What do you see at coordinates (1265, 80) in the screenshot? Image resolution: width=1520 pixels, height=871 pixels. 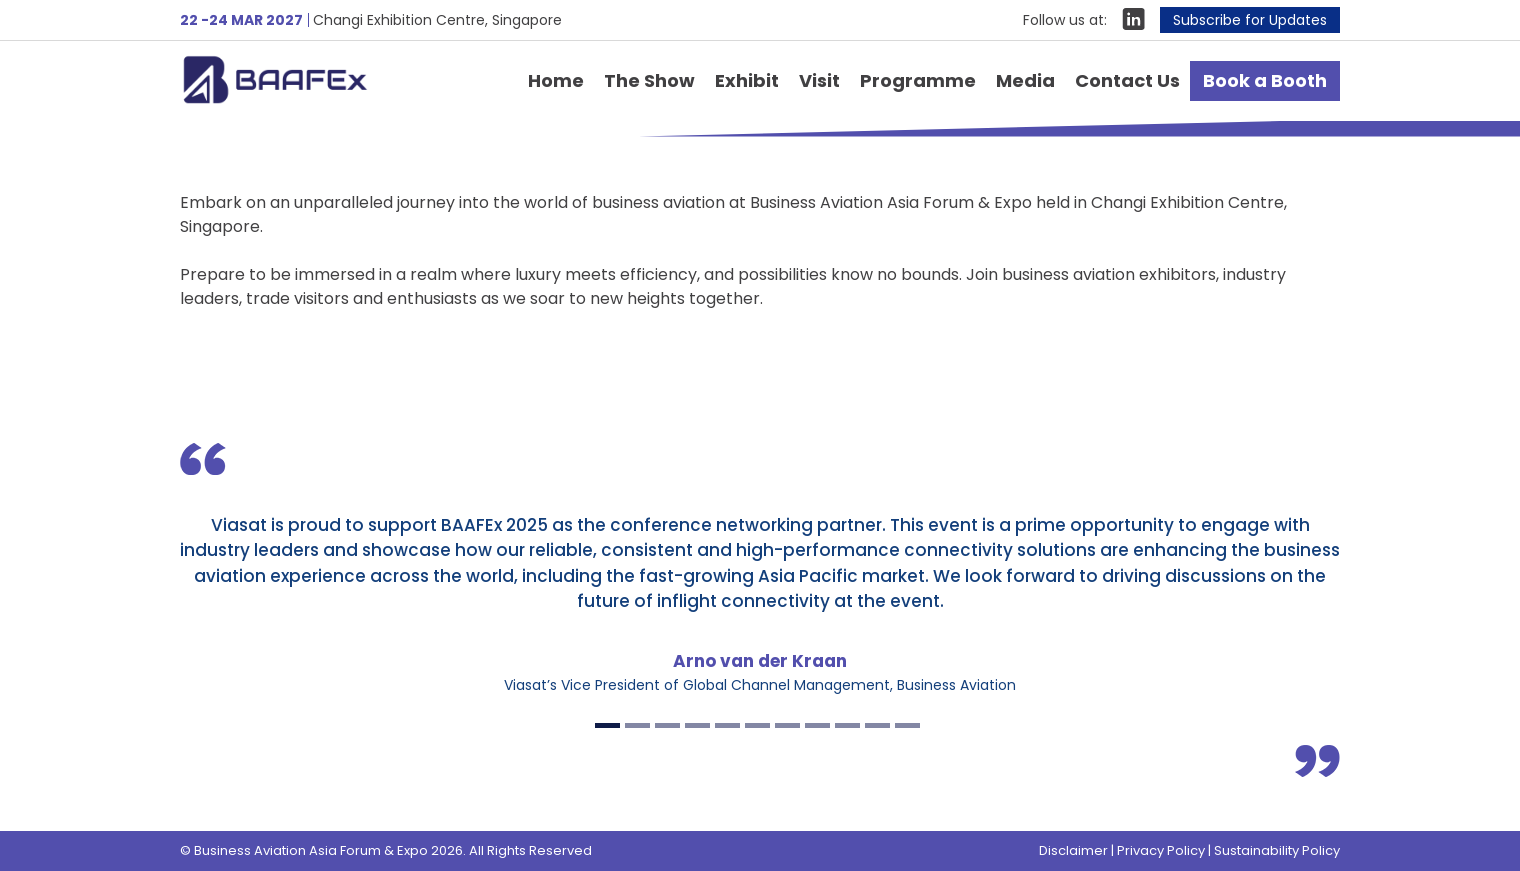 I see `Book a Booth` at bounding box center [1265, 80].